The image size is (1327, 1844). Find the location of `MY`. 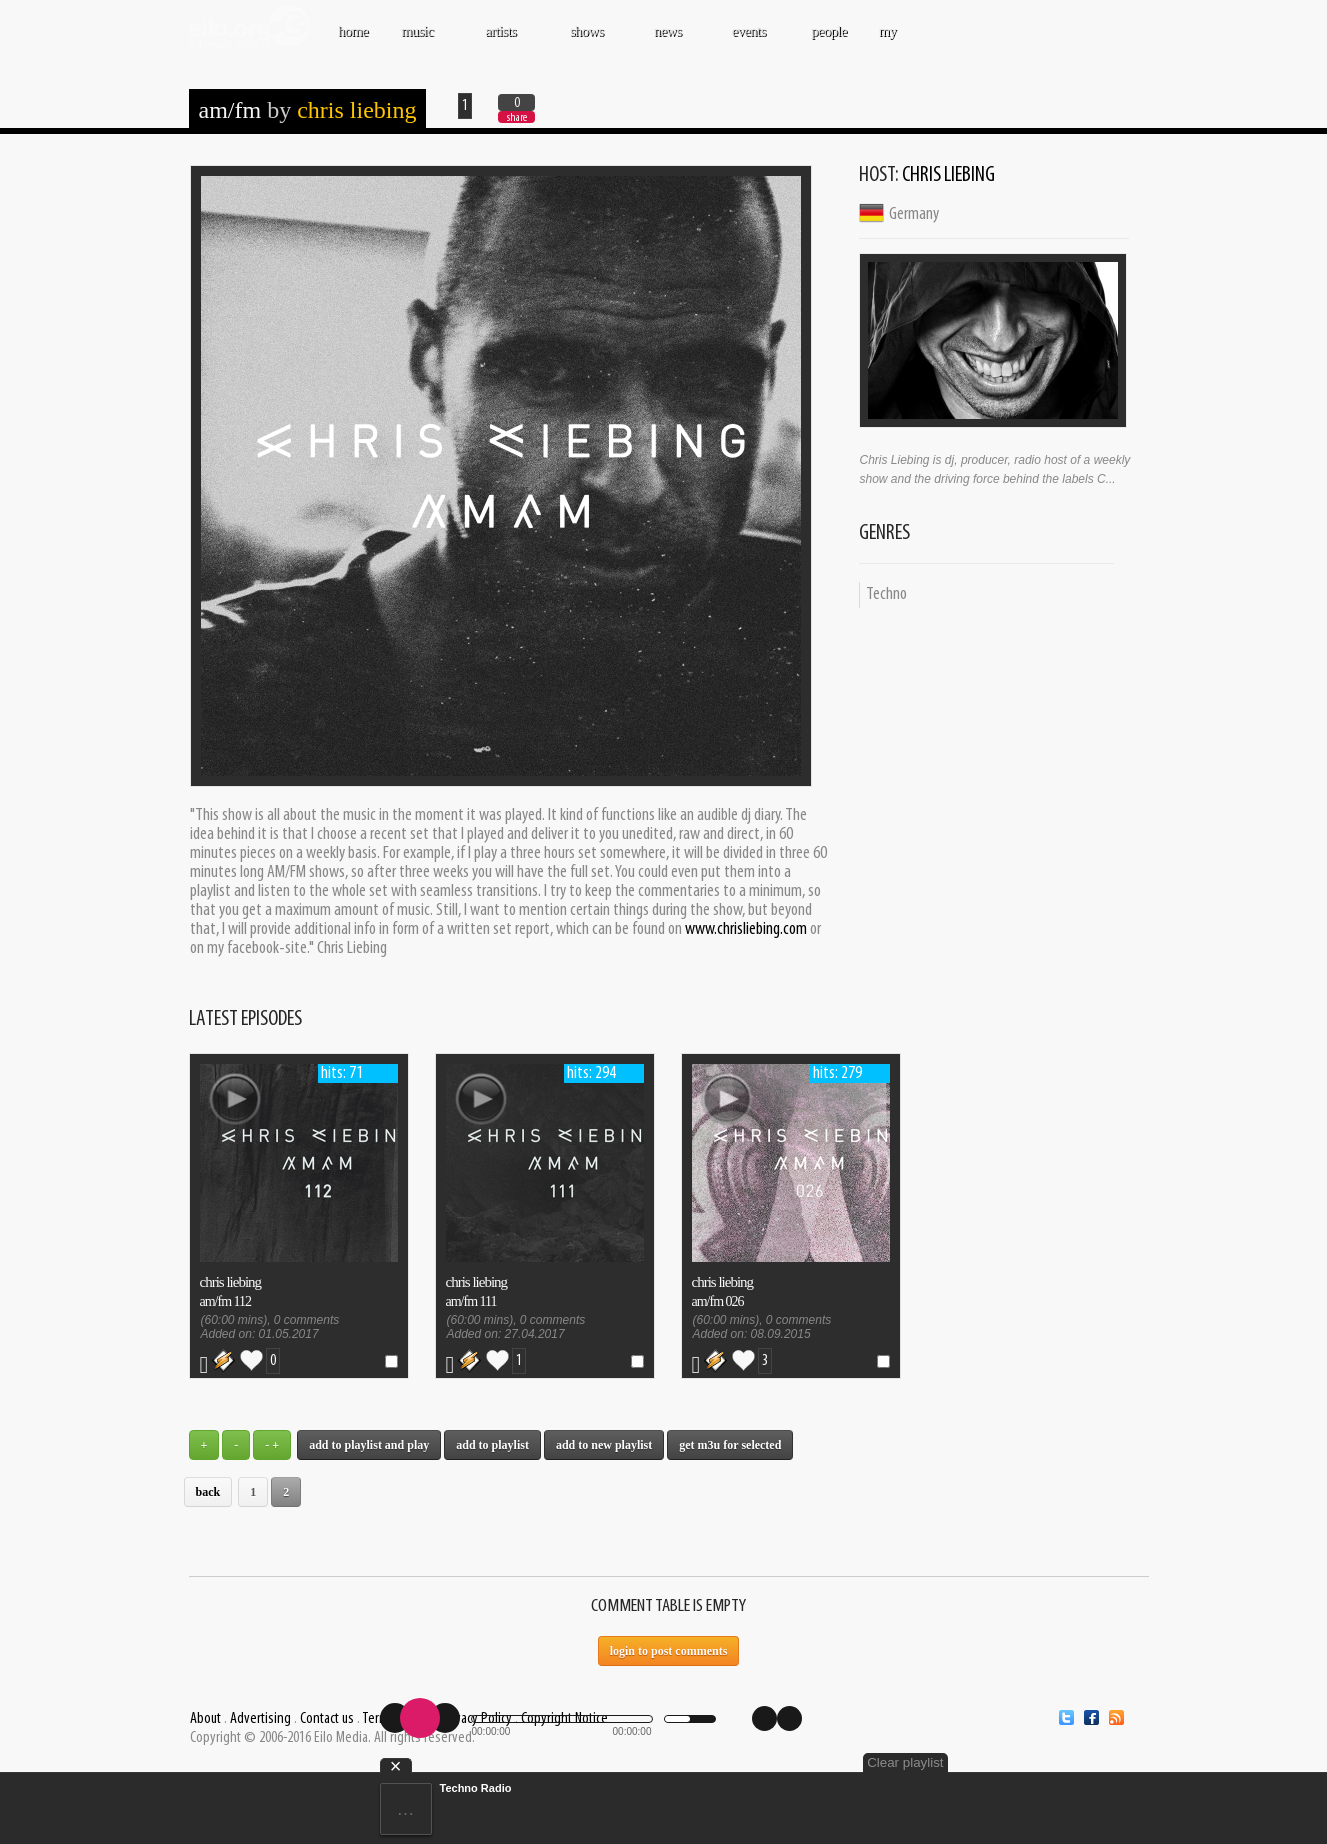

MY is located at coordinates (889, 41).